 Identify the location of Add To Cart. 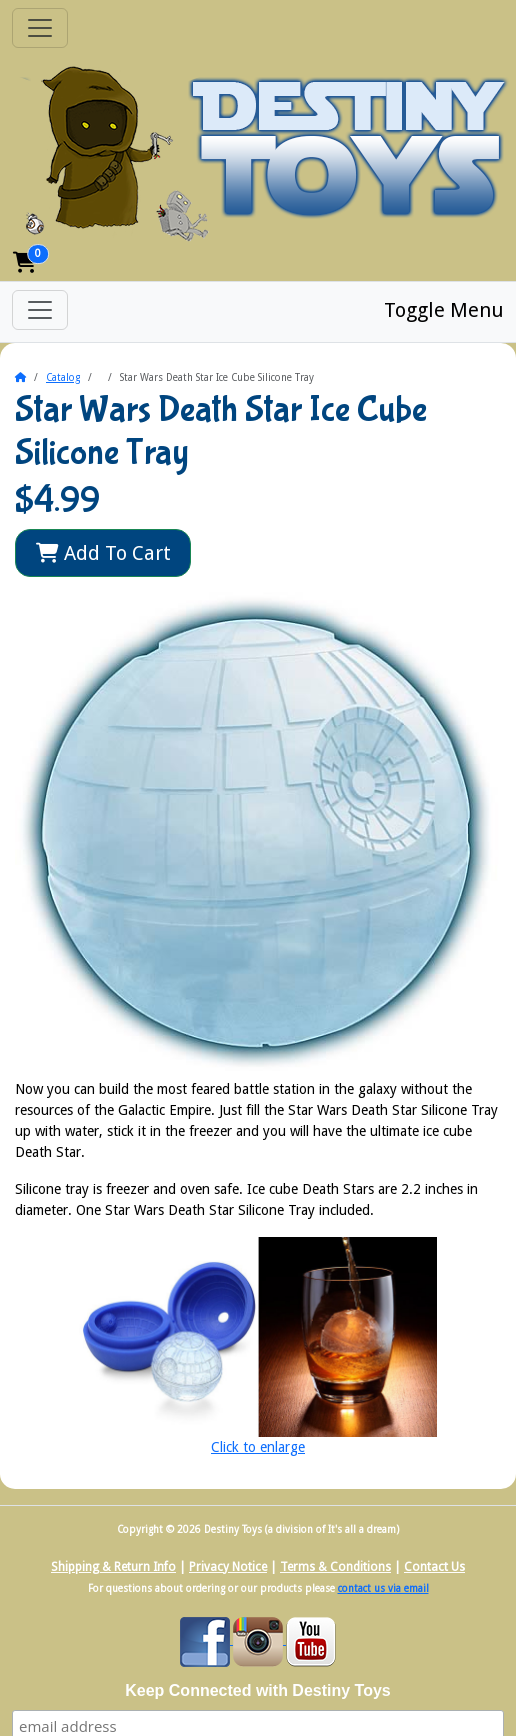
(103, 553).